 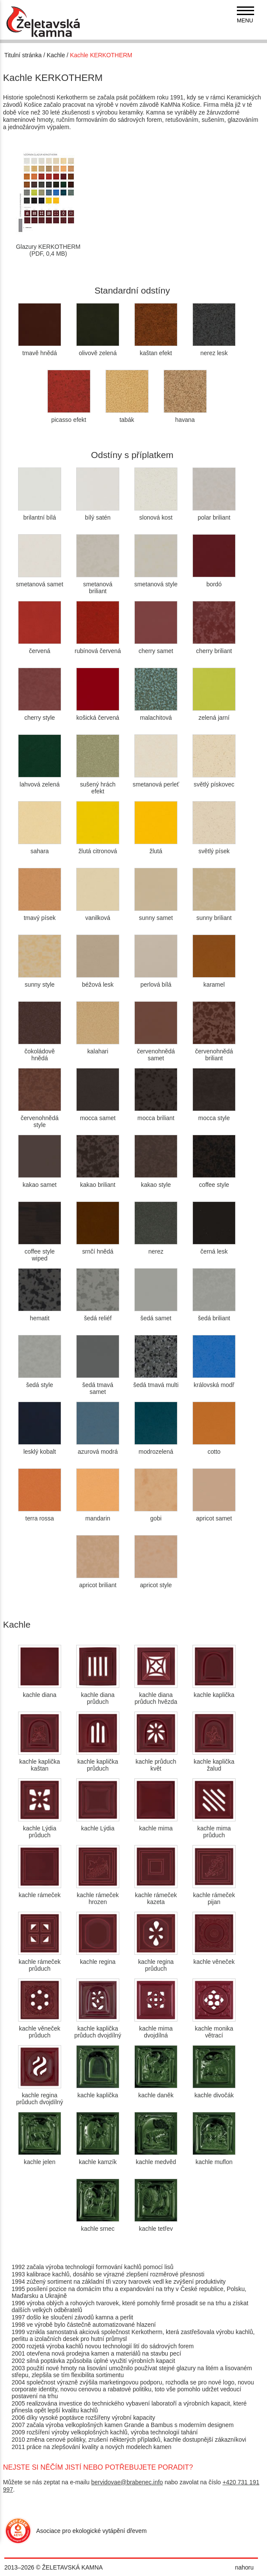 What do you see at coordinates (39, 1961) in the screenshot?
I see `kachle rámeček průduch` at bounding box center [39, 1961].